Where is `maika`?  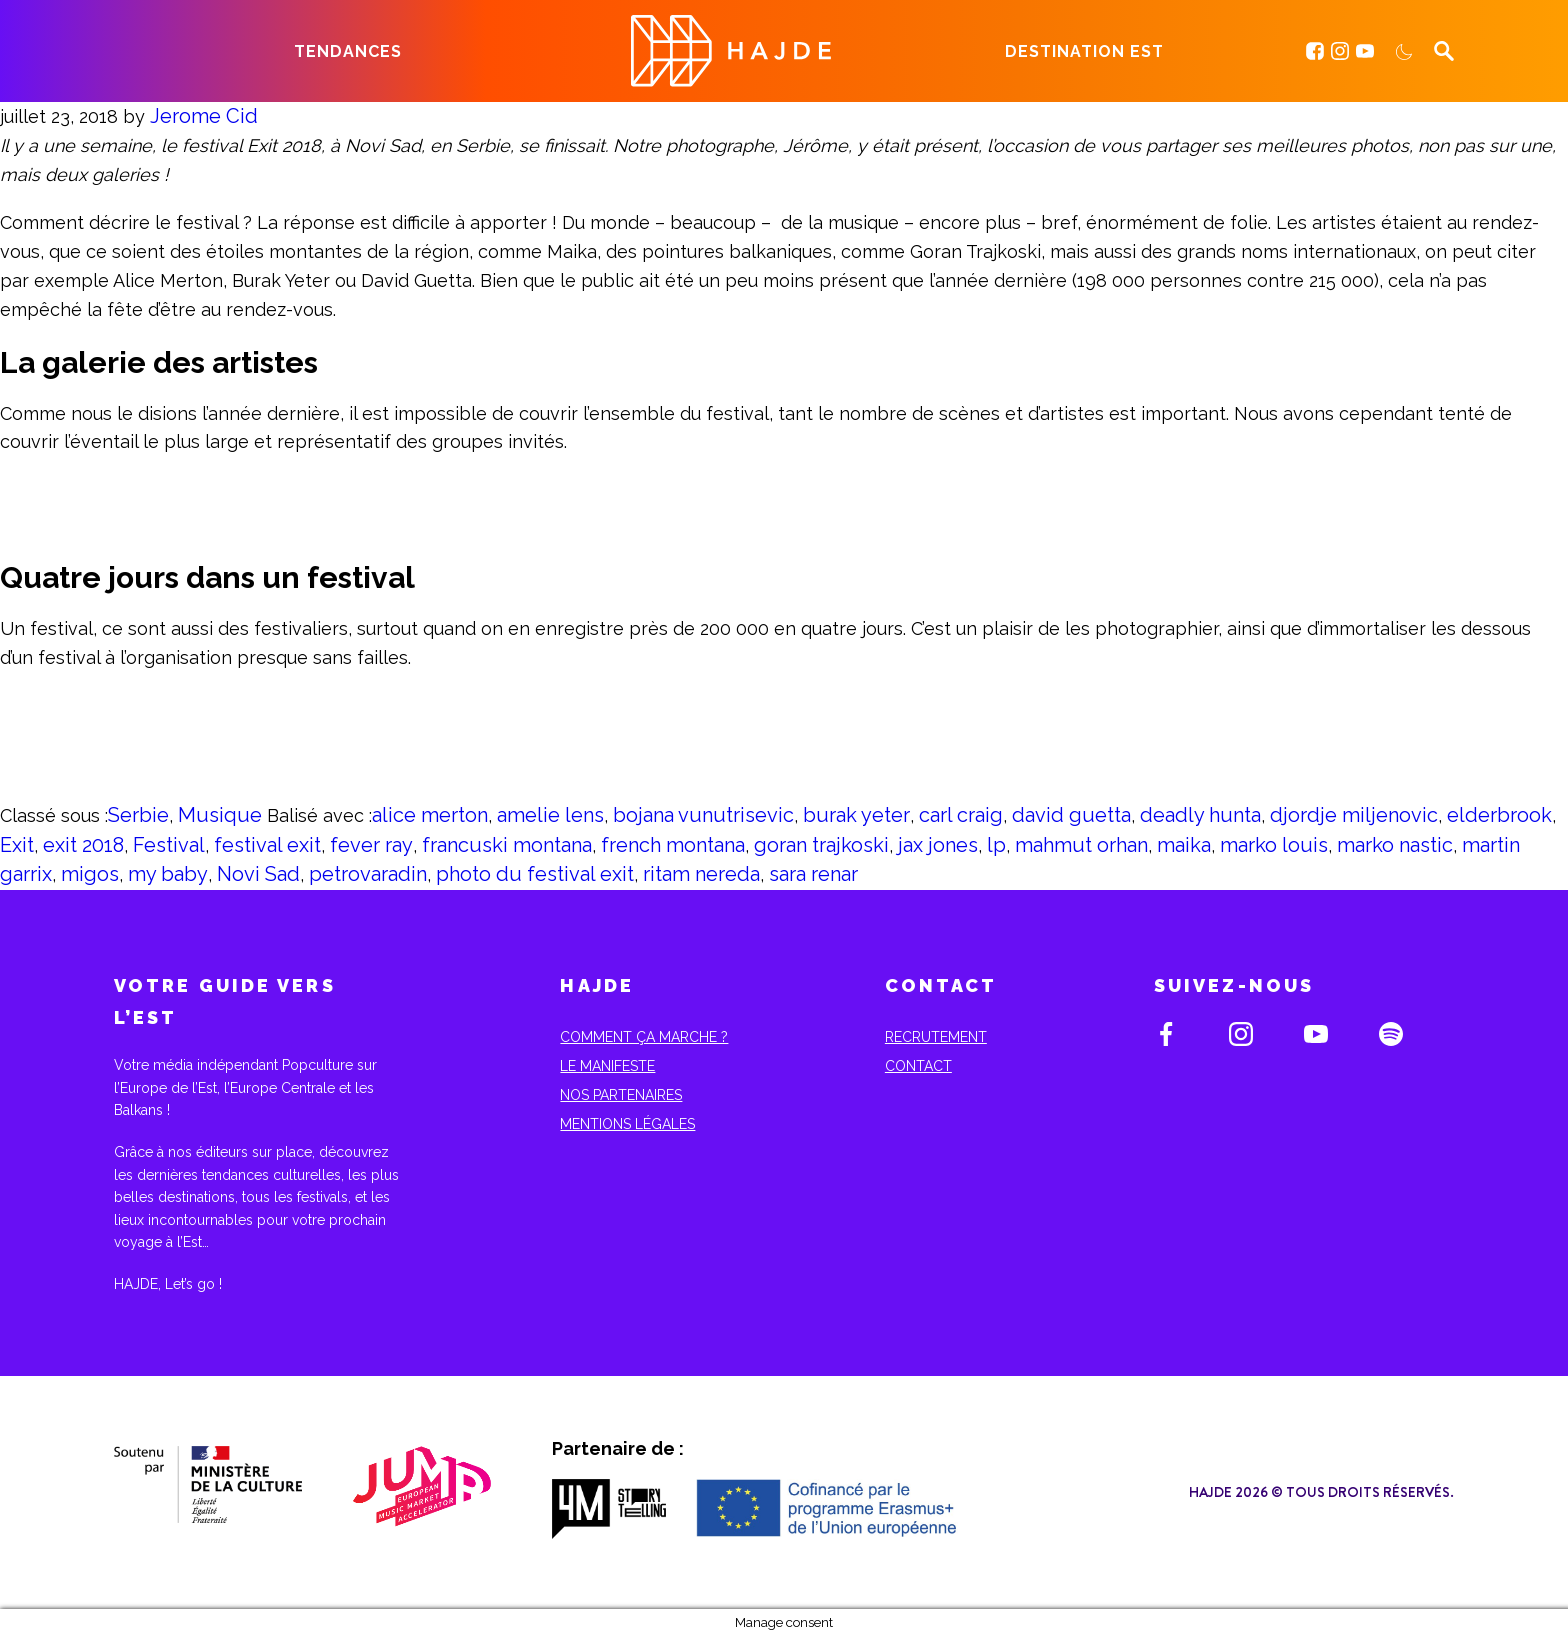
maika is located at coordinates (1184, 845).